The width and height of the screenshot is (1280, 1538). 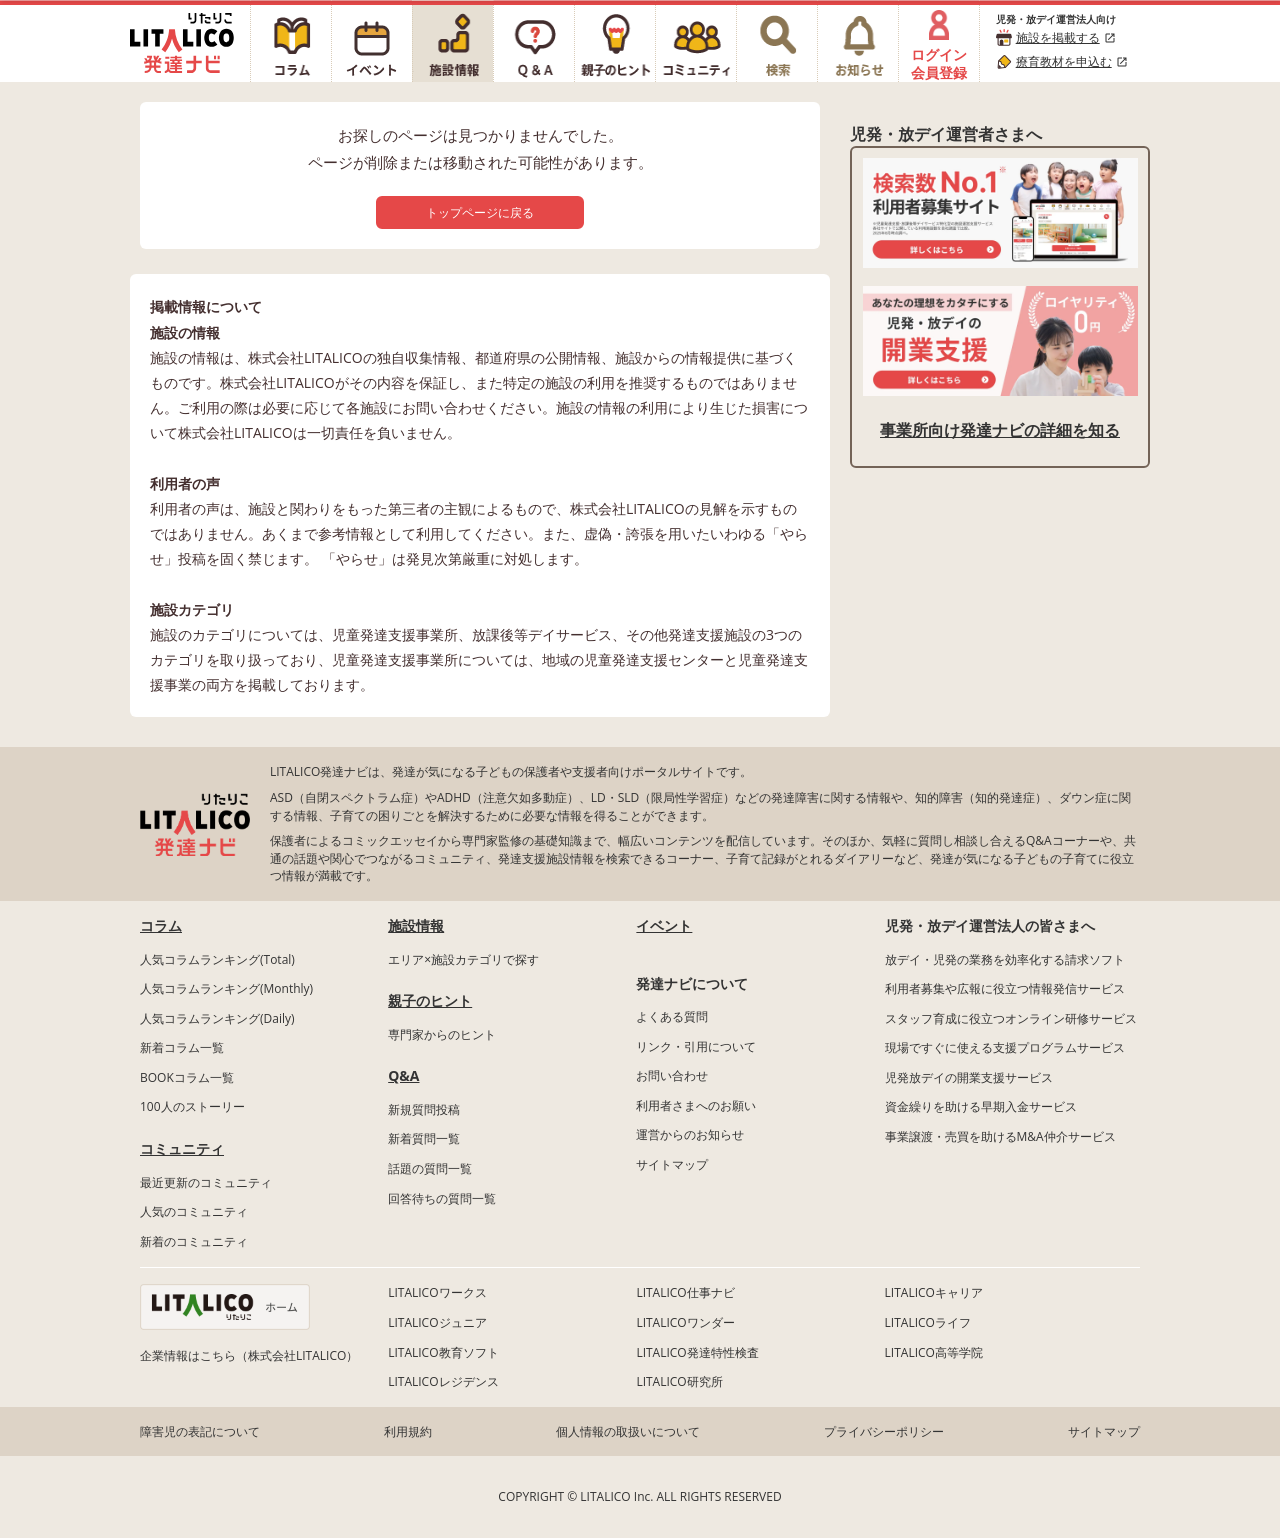 What do you see at coordinates (194, 1211) in the screenshot?
I see `人気のコミュニティ` at bounding box center [194, 1211].